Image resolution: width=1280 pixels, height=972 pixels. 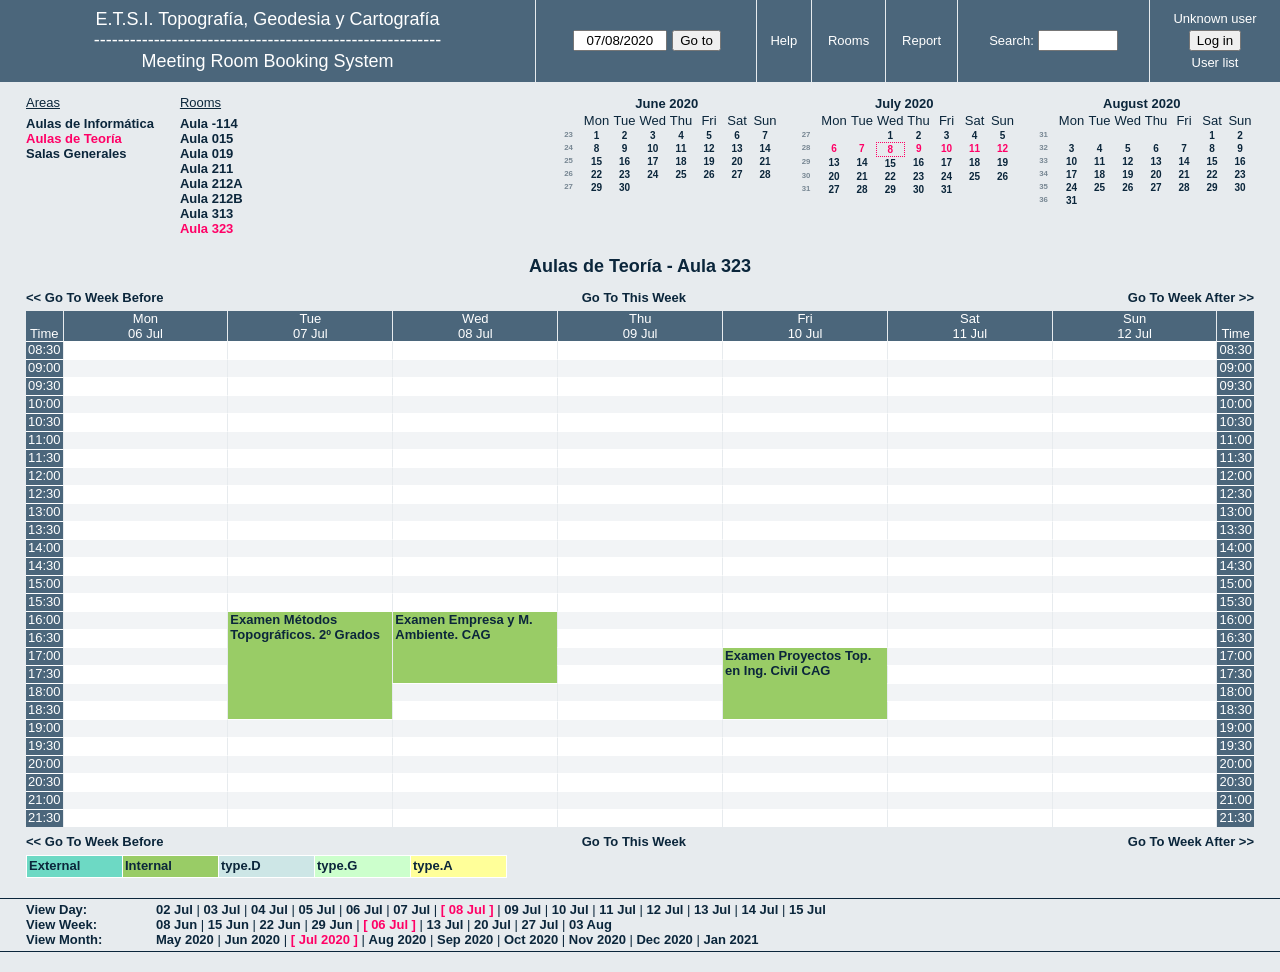 I want to click on 13:30, so click(x=44, y=529).